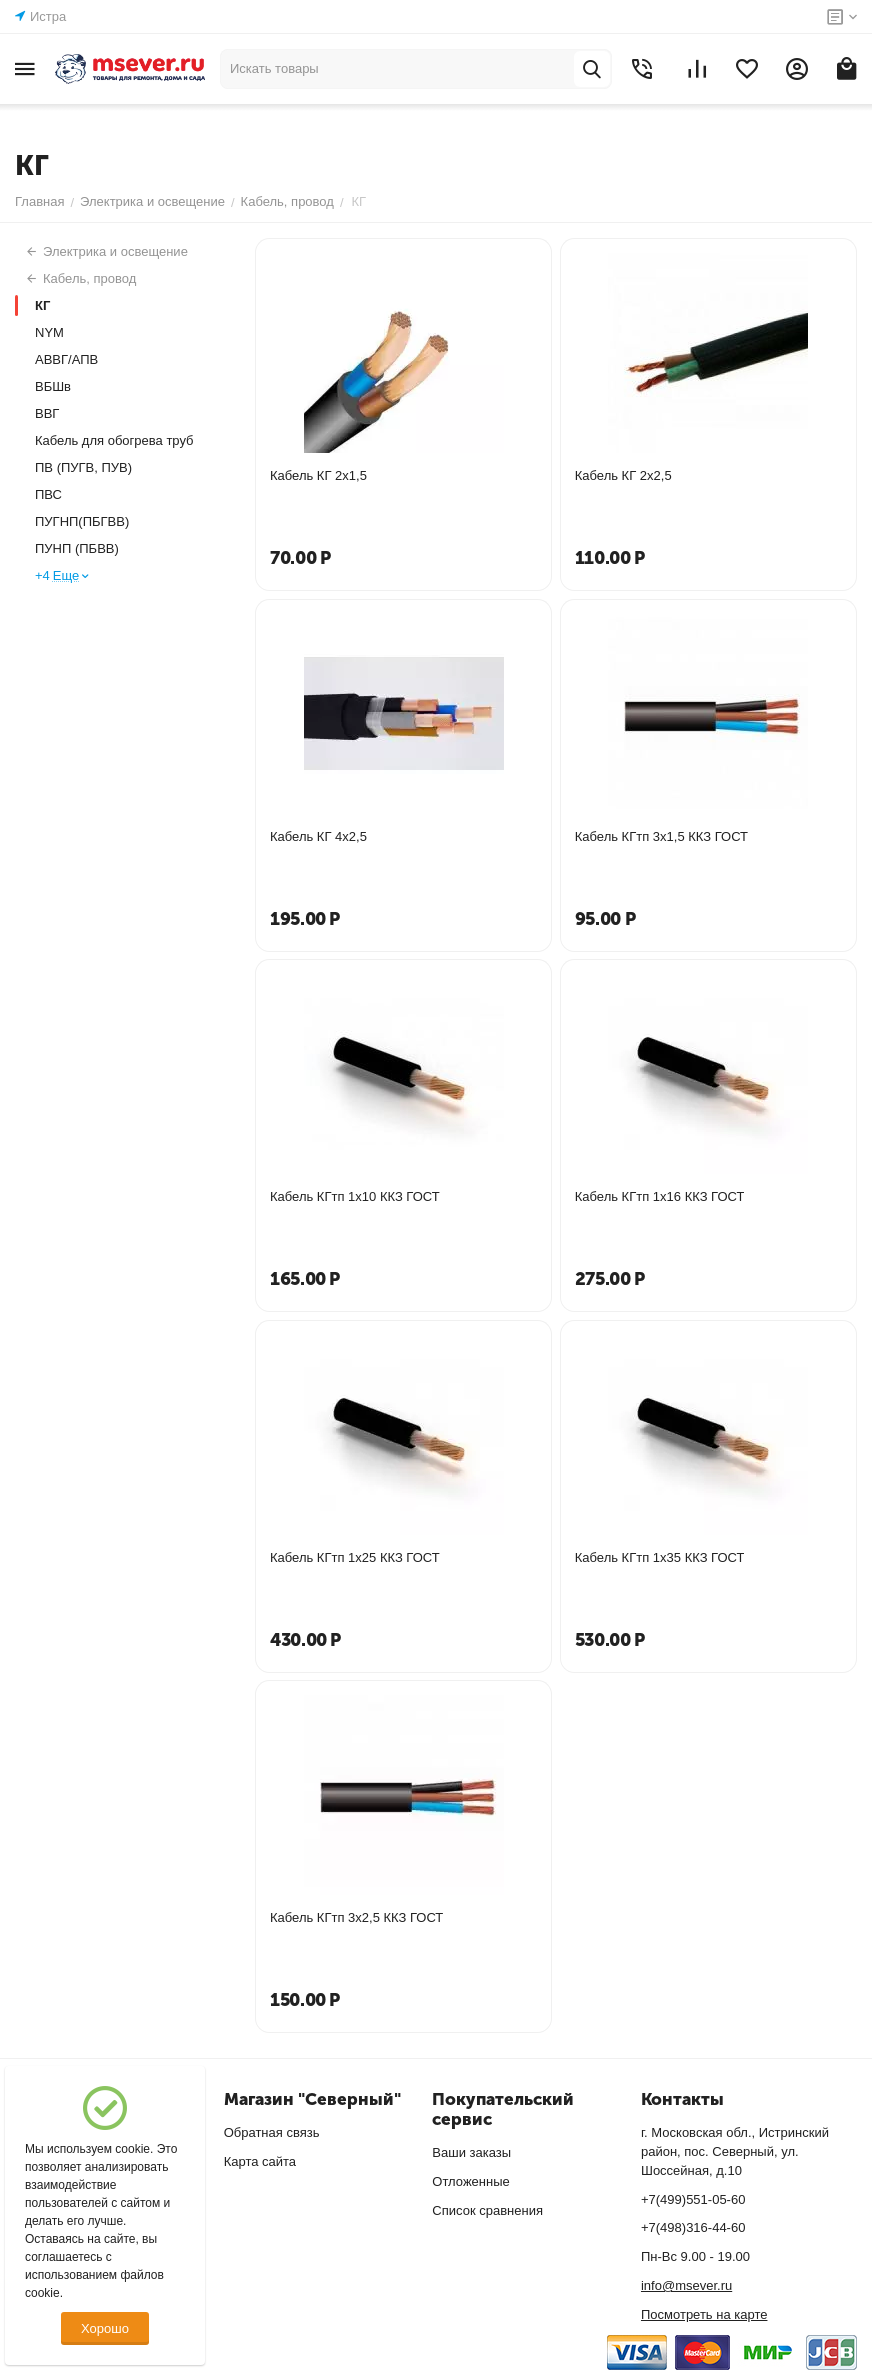  I want to click on Кабель КГтп 3х1,5 ККЗ ГОСТ, so click(661, 836).